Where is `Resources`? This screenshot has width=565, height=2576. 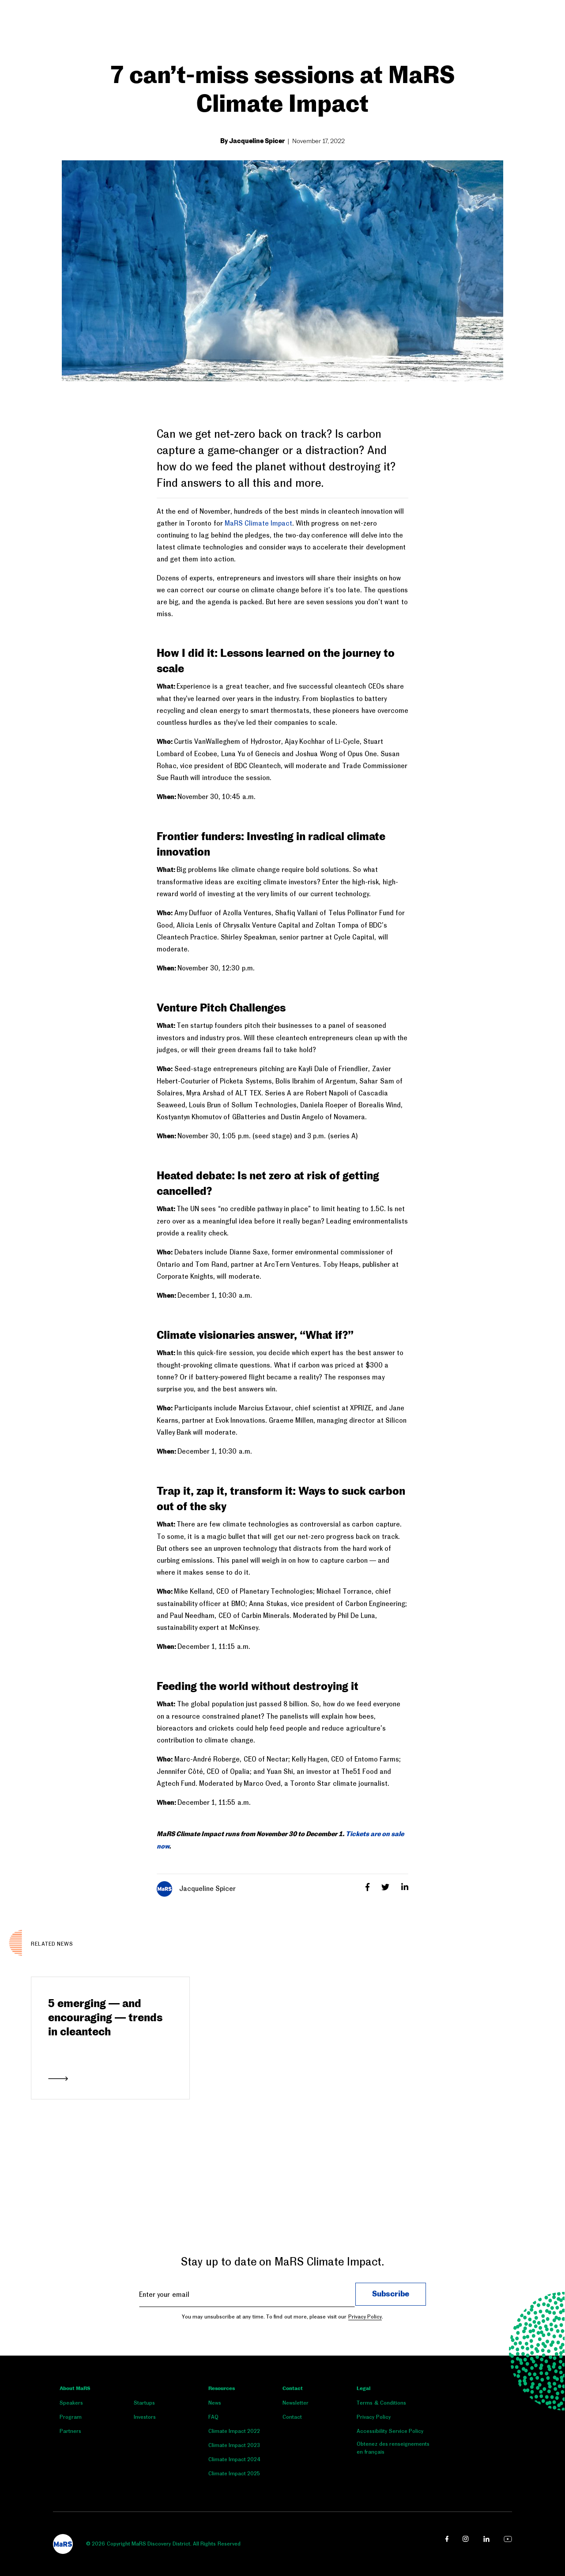
Resources is located at coordinates (221, 2388).